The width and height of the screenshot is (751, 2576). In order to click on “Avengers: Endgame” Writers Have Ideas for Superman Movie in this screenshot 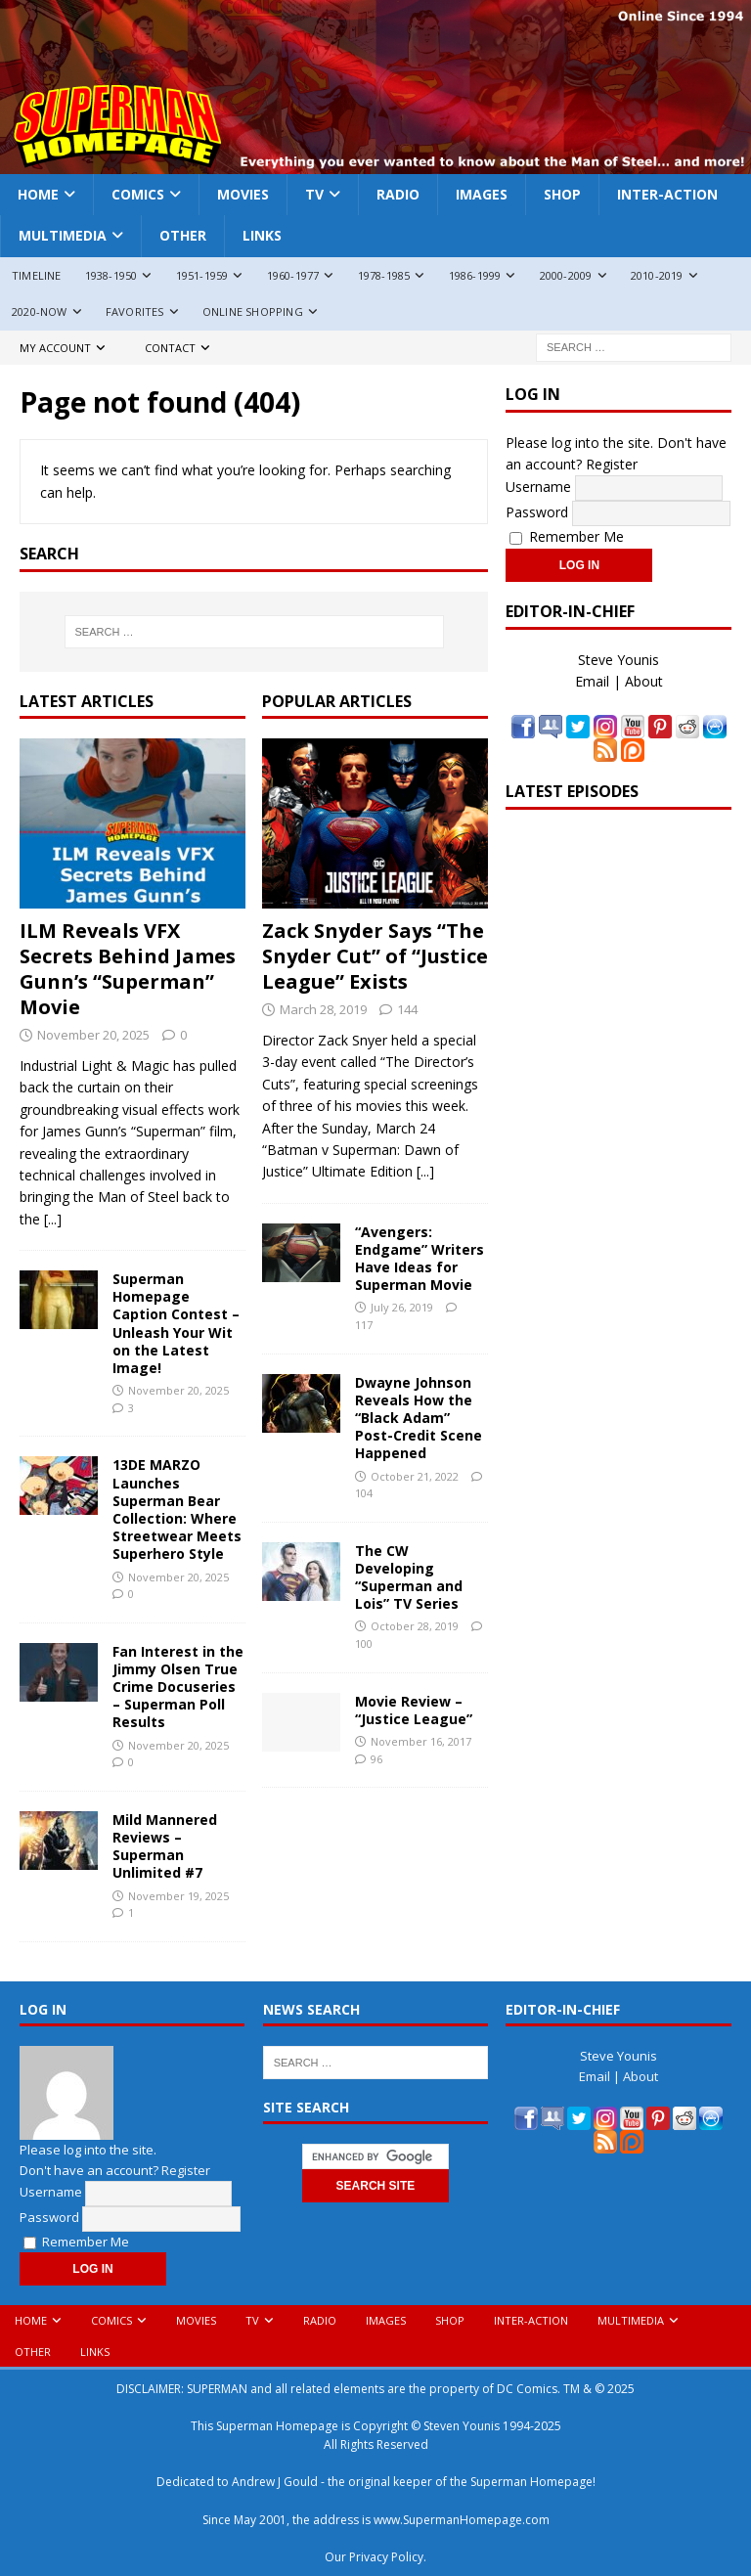, I will do `click(419, 1258)`.